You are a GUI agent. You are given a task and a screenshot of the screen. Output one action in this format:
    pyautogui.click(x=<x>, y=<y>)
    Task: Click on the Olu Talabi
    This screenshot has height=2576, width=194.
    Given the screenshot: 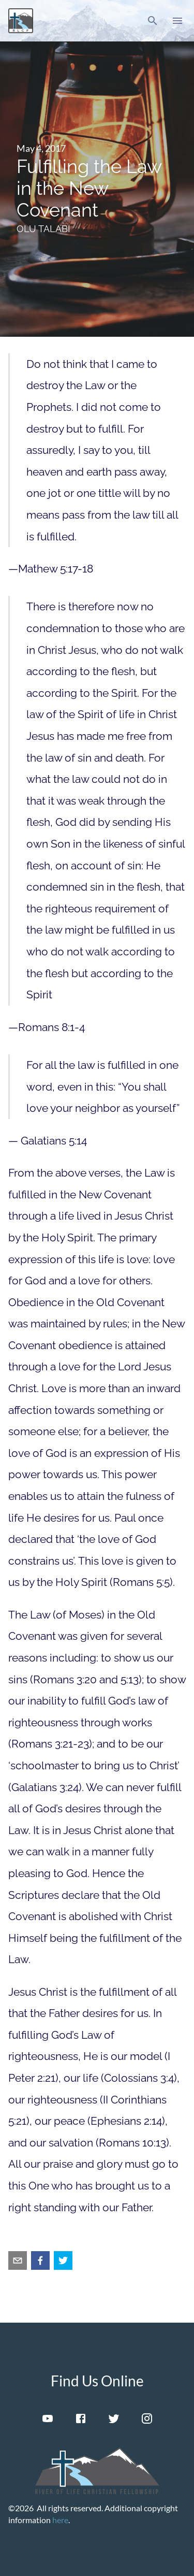 What is the action you would take?
    pyautogui.click(x=43, y=228)
    